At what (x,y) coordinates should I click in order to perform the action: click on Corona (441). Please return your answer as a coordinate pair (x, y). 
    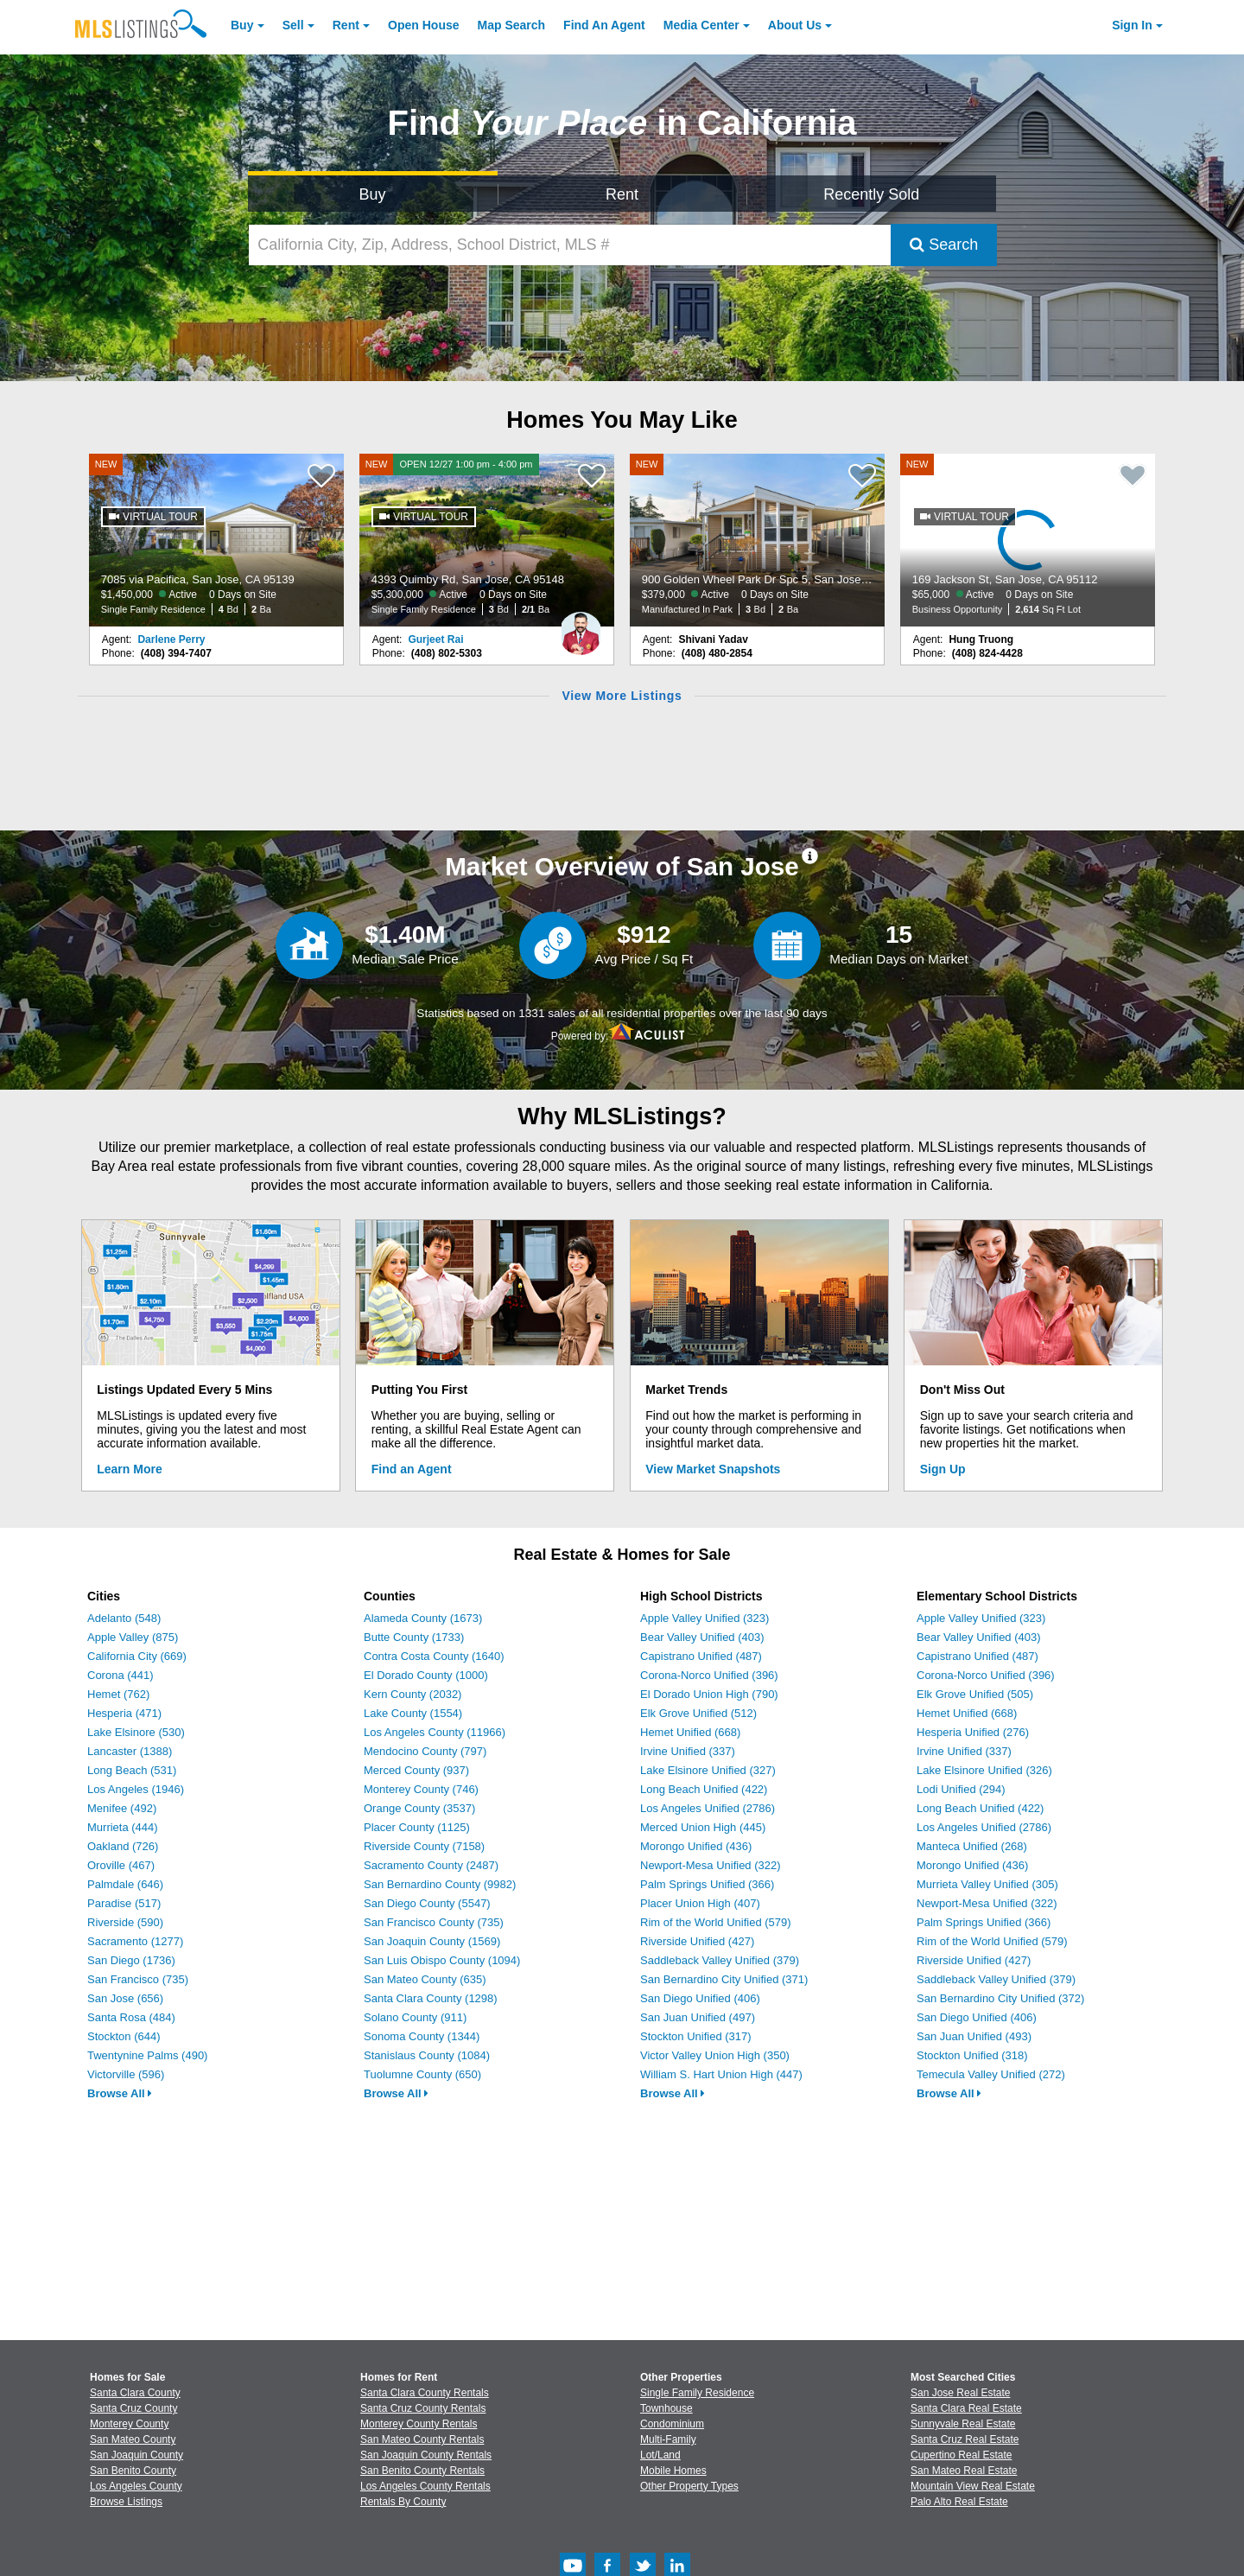
    Looking at the image, I should click on (120, 1675).